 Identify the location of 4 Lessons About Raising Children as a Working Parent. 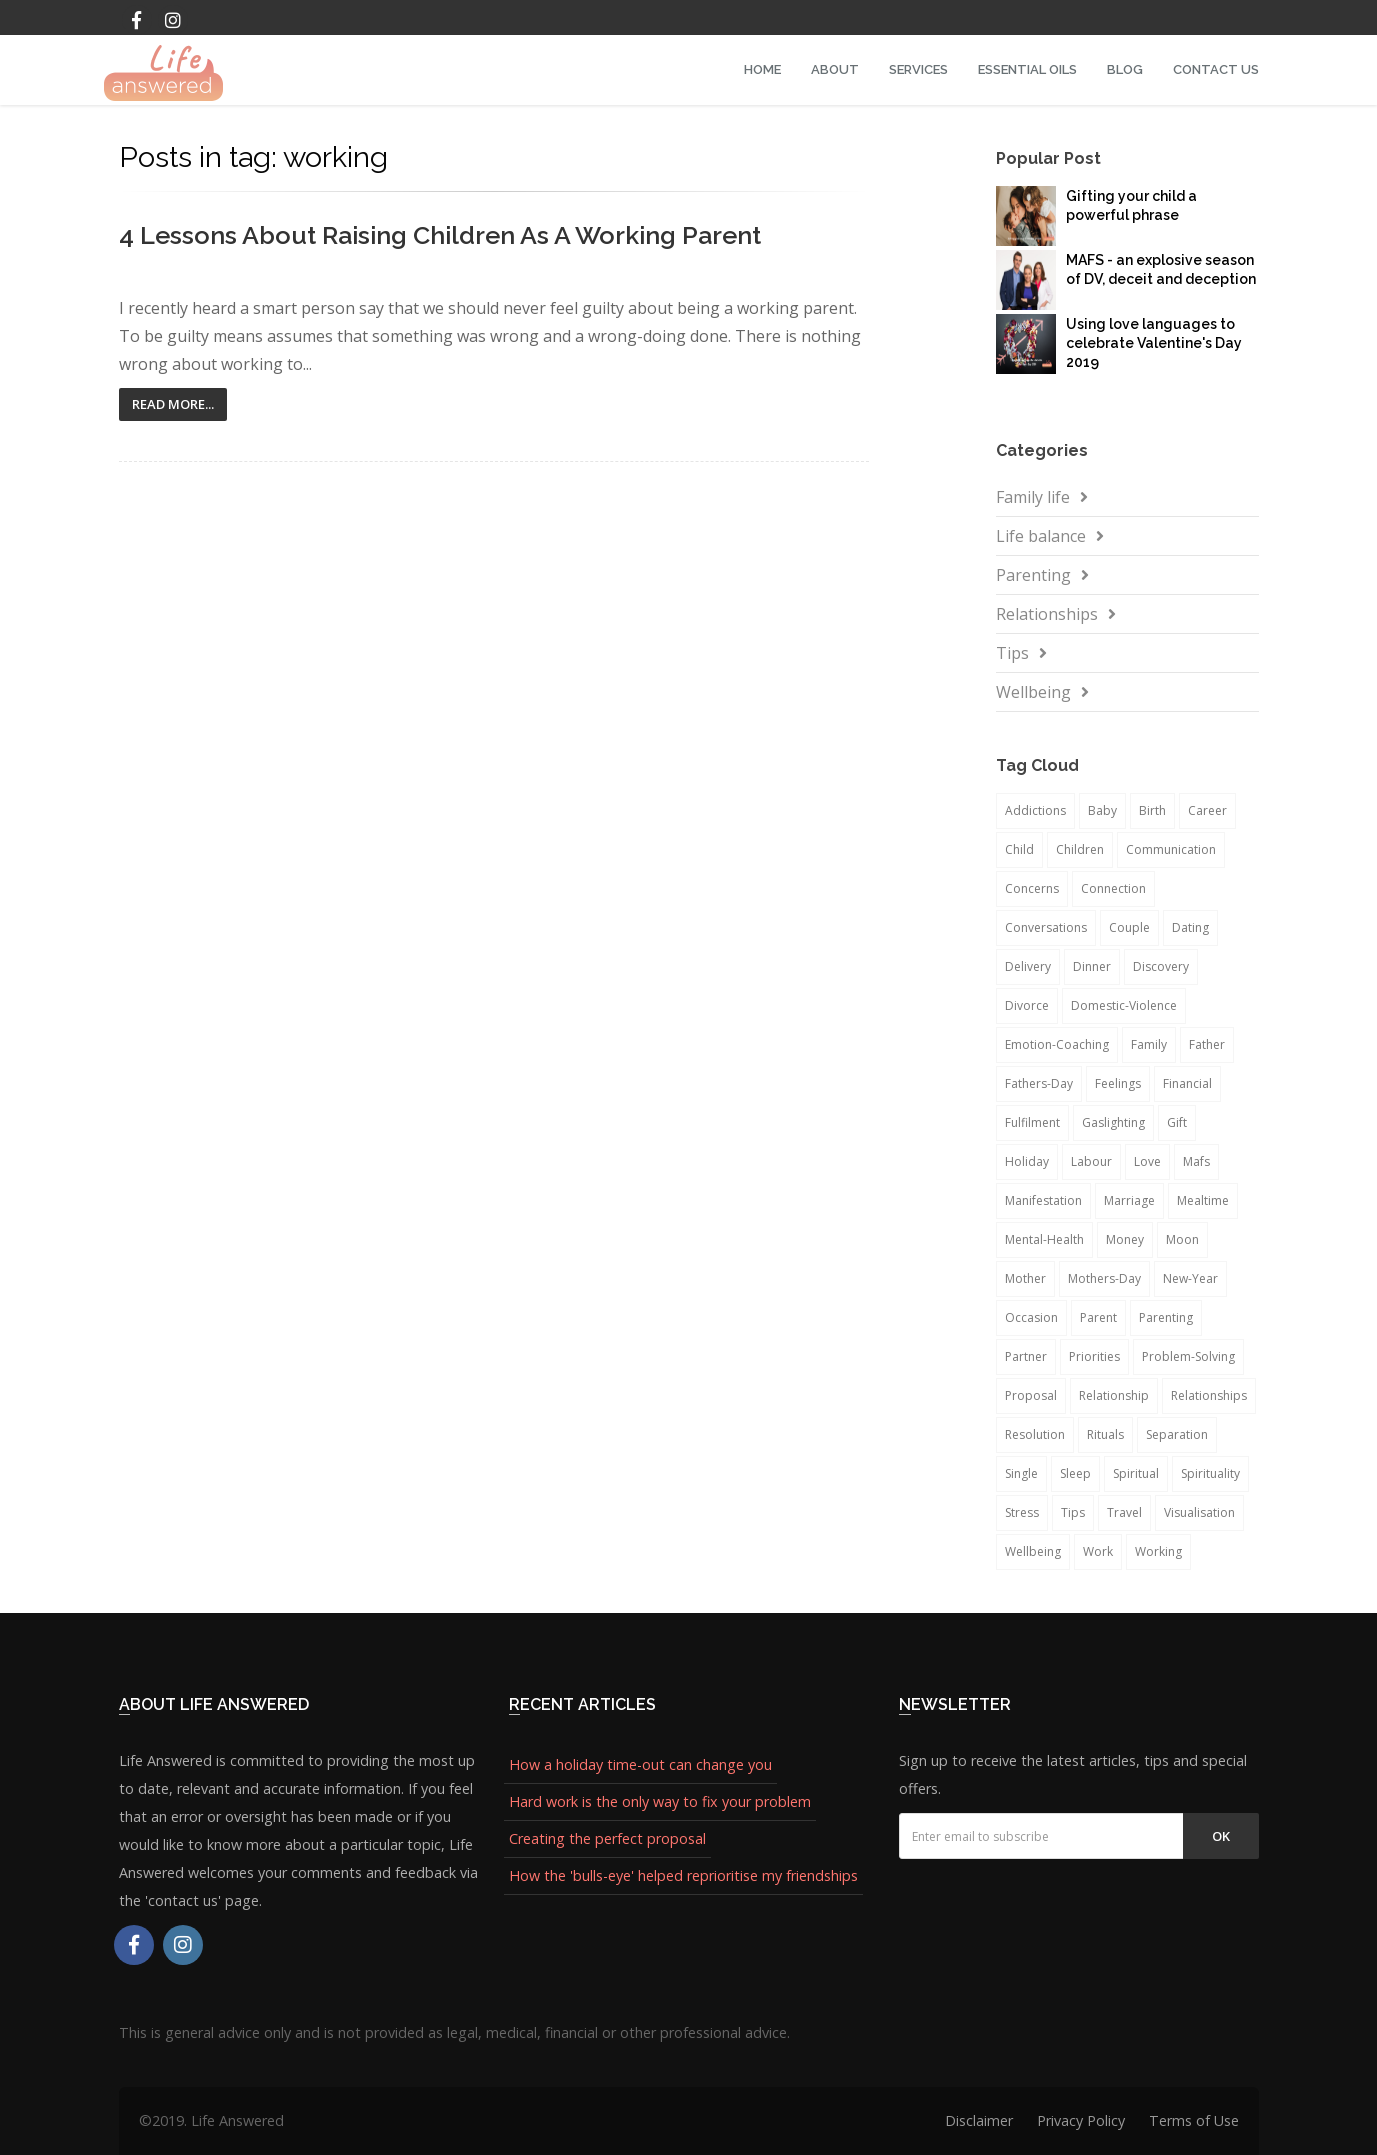
(440, 235).